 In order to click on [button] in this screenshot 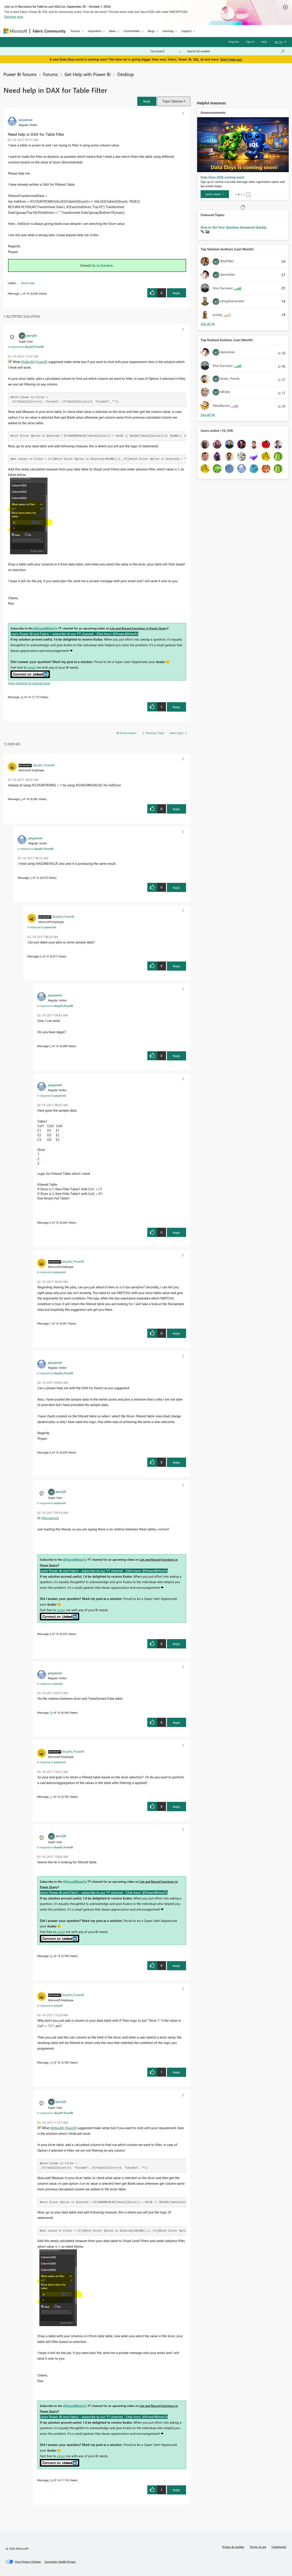, I will do `click(146, 101)`.